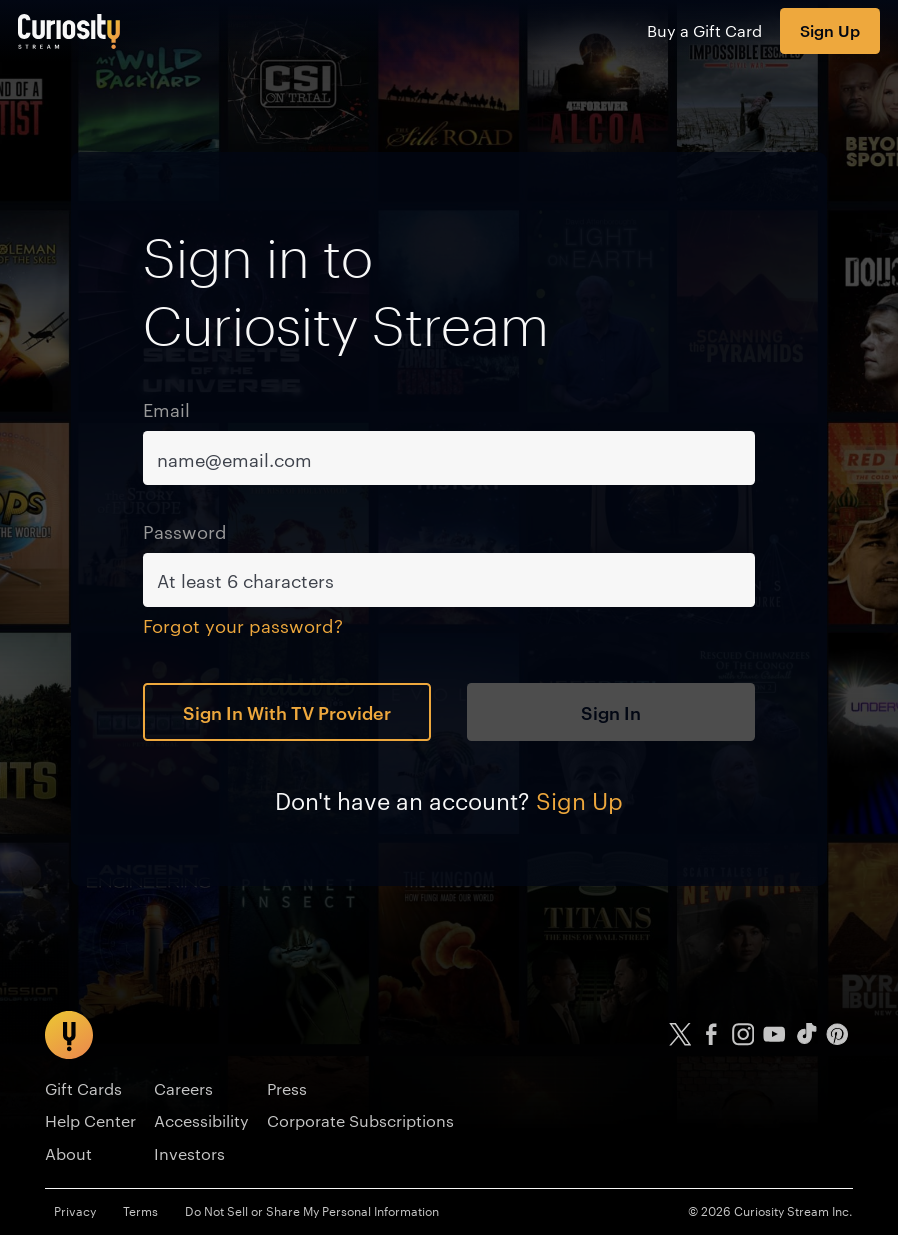 The width and height of the screenshot is (898, 1235). I want to click on Forgot your password?, so click(243, 624).